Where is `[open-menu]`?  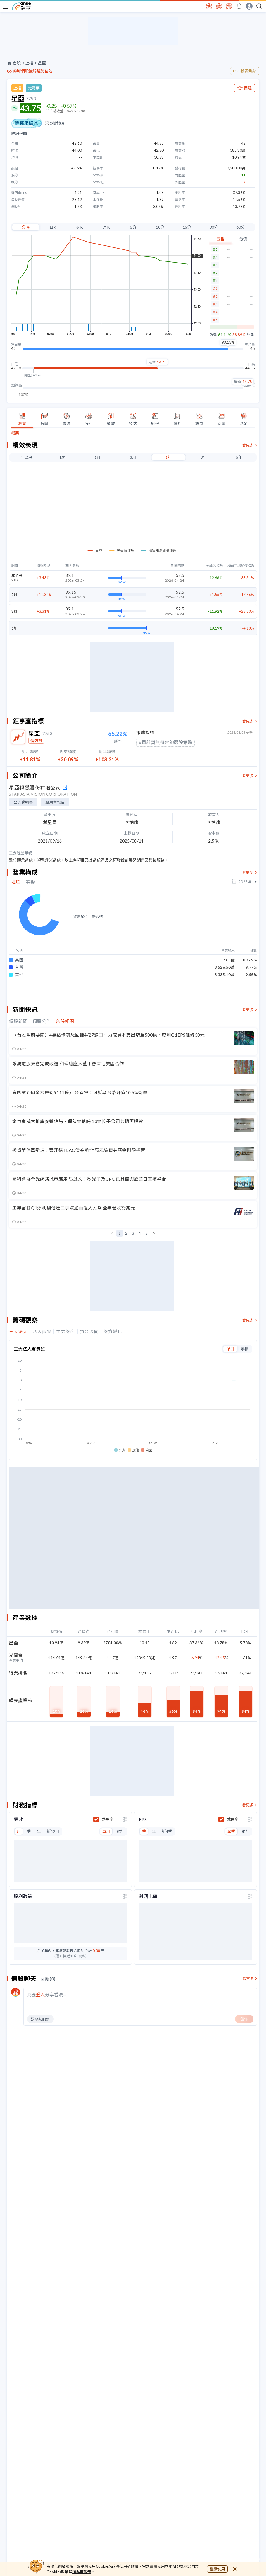
[open-menu] is located at coordinates (5, 6).